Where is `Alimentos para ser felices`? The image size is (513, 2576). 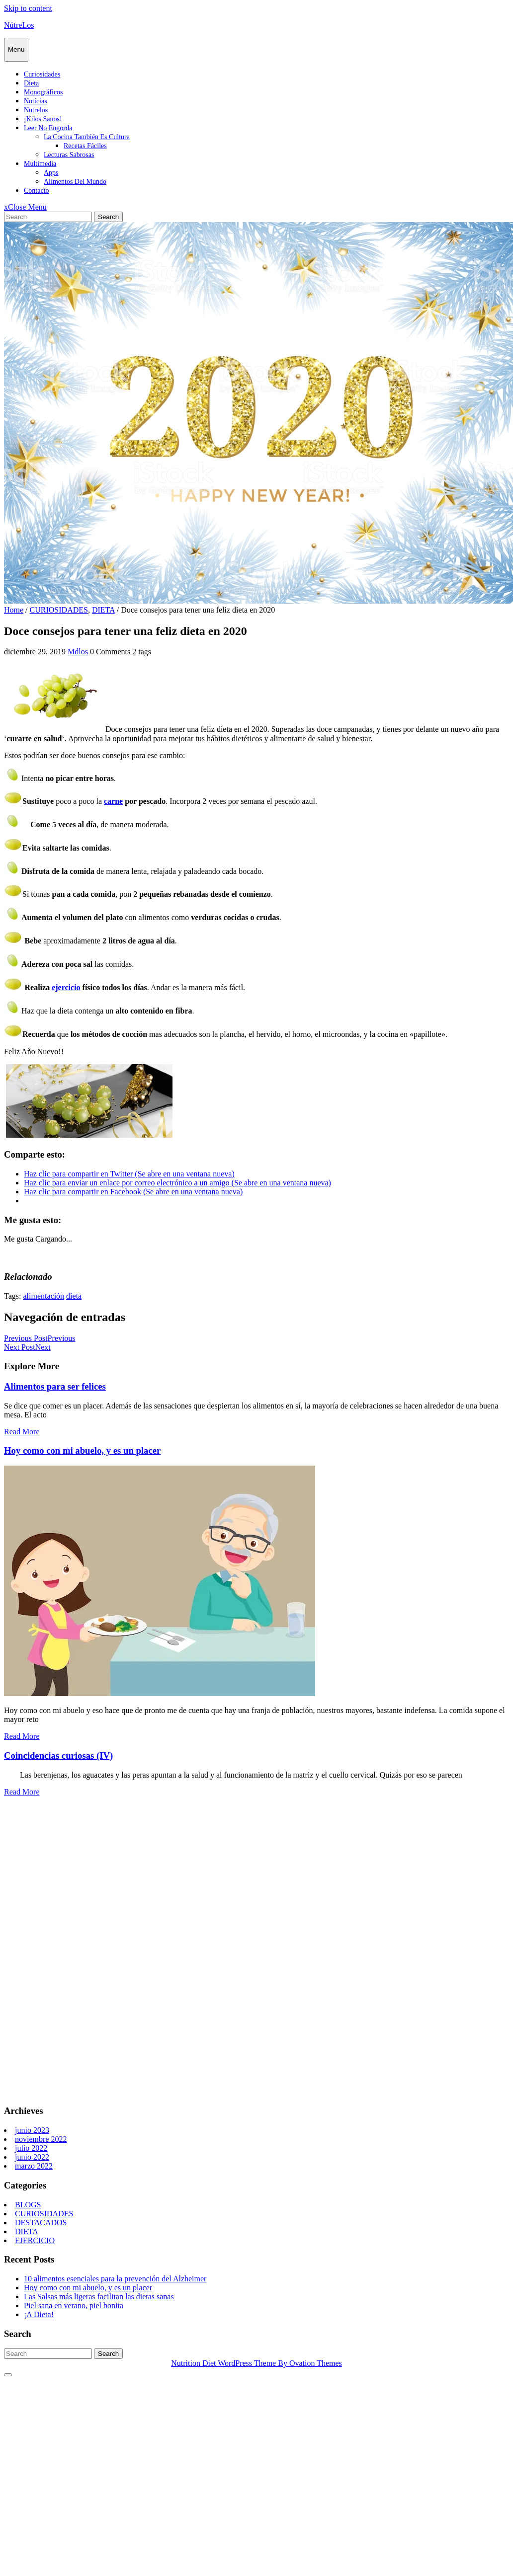
Alimentos para ser felices is located at coordinates (55, 1386).